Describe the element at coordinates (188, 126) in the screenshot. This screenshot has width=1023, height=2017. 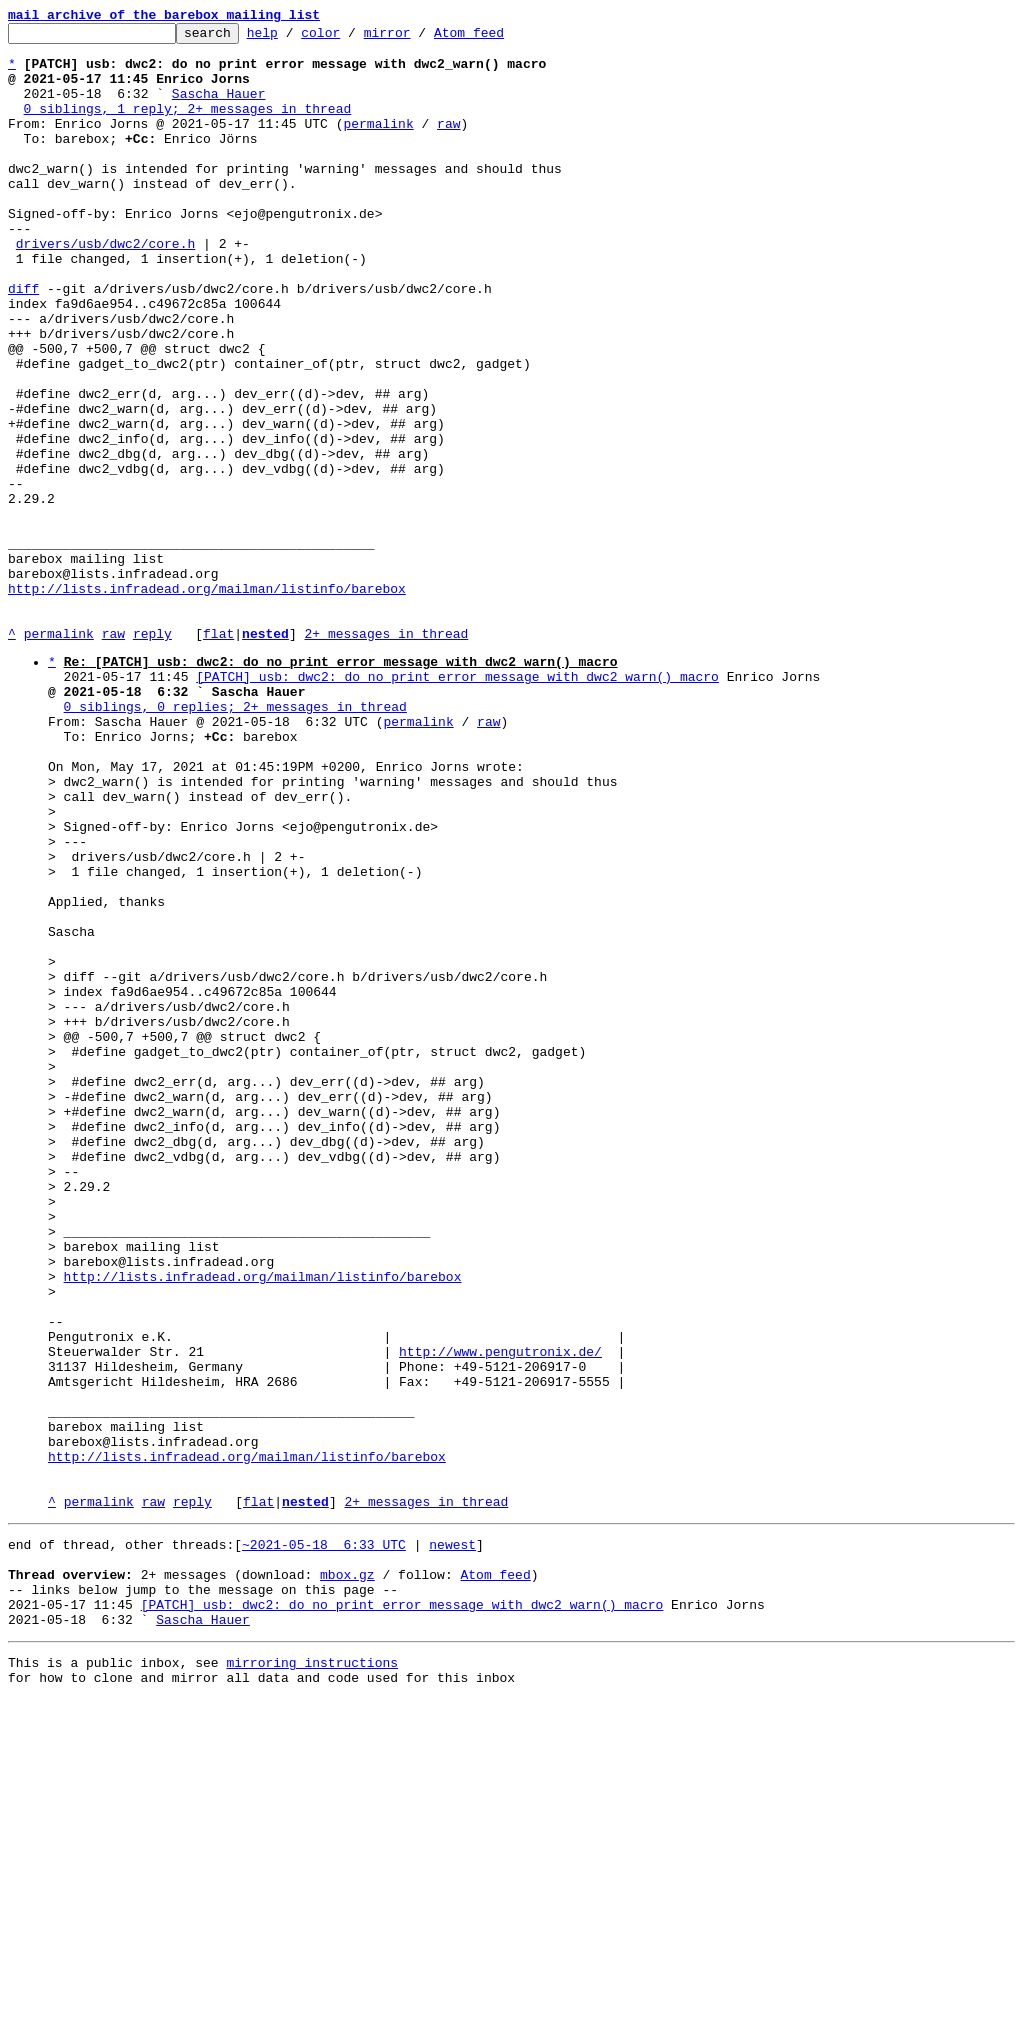
I see `0 siblings, 1 reply; 2+ messages in thread` at that location.